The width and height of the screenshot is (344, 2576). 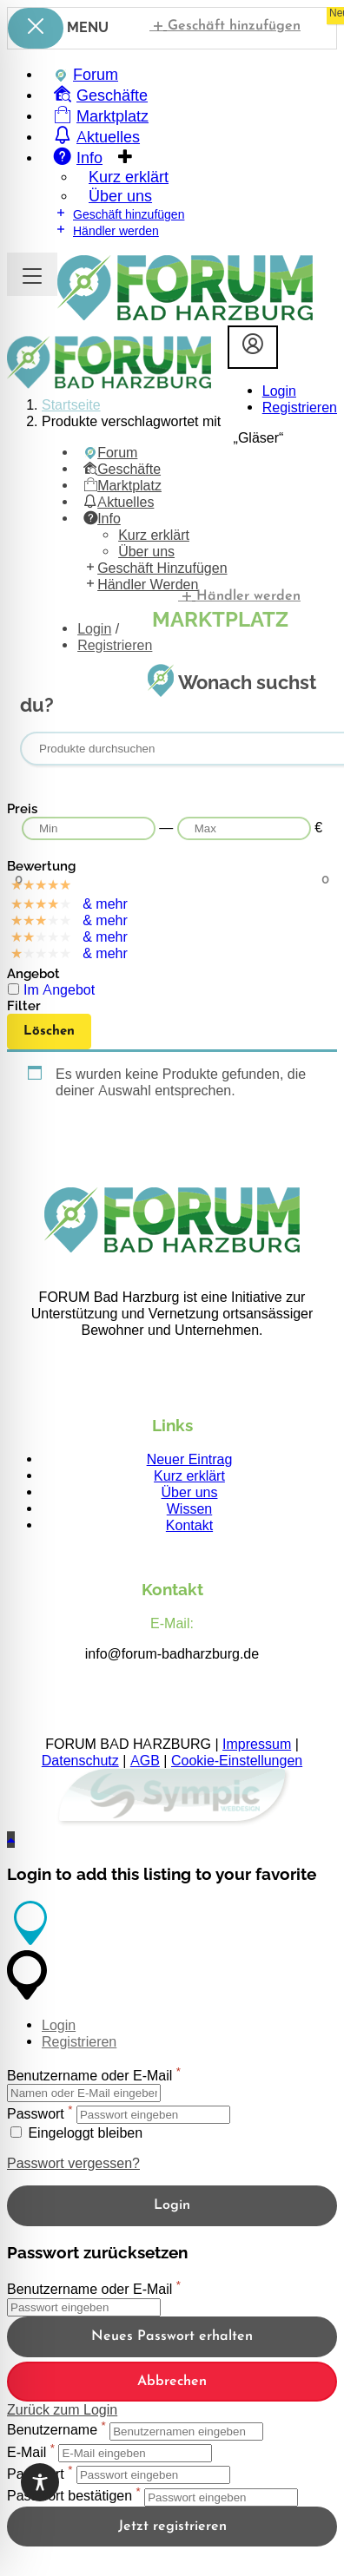 What do you see at coordinates (59, 990) in the screenshot?
I see `Im Angebot` at bounding box center [59, 990].